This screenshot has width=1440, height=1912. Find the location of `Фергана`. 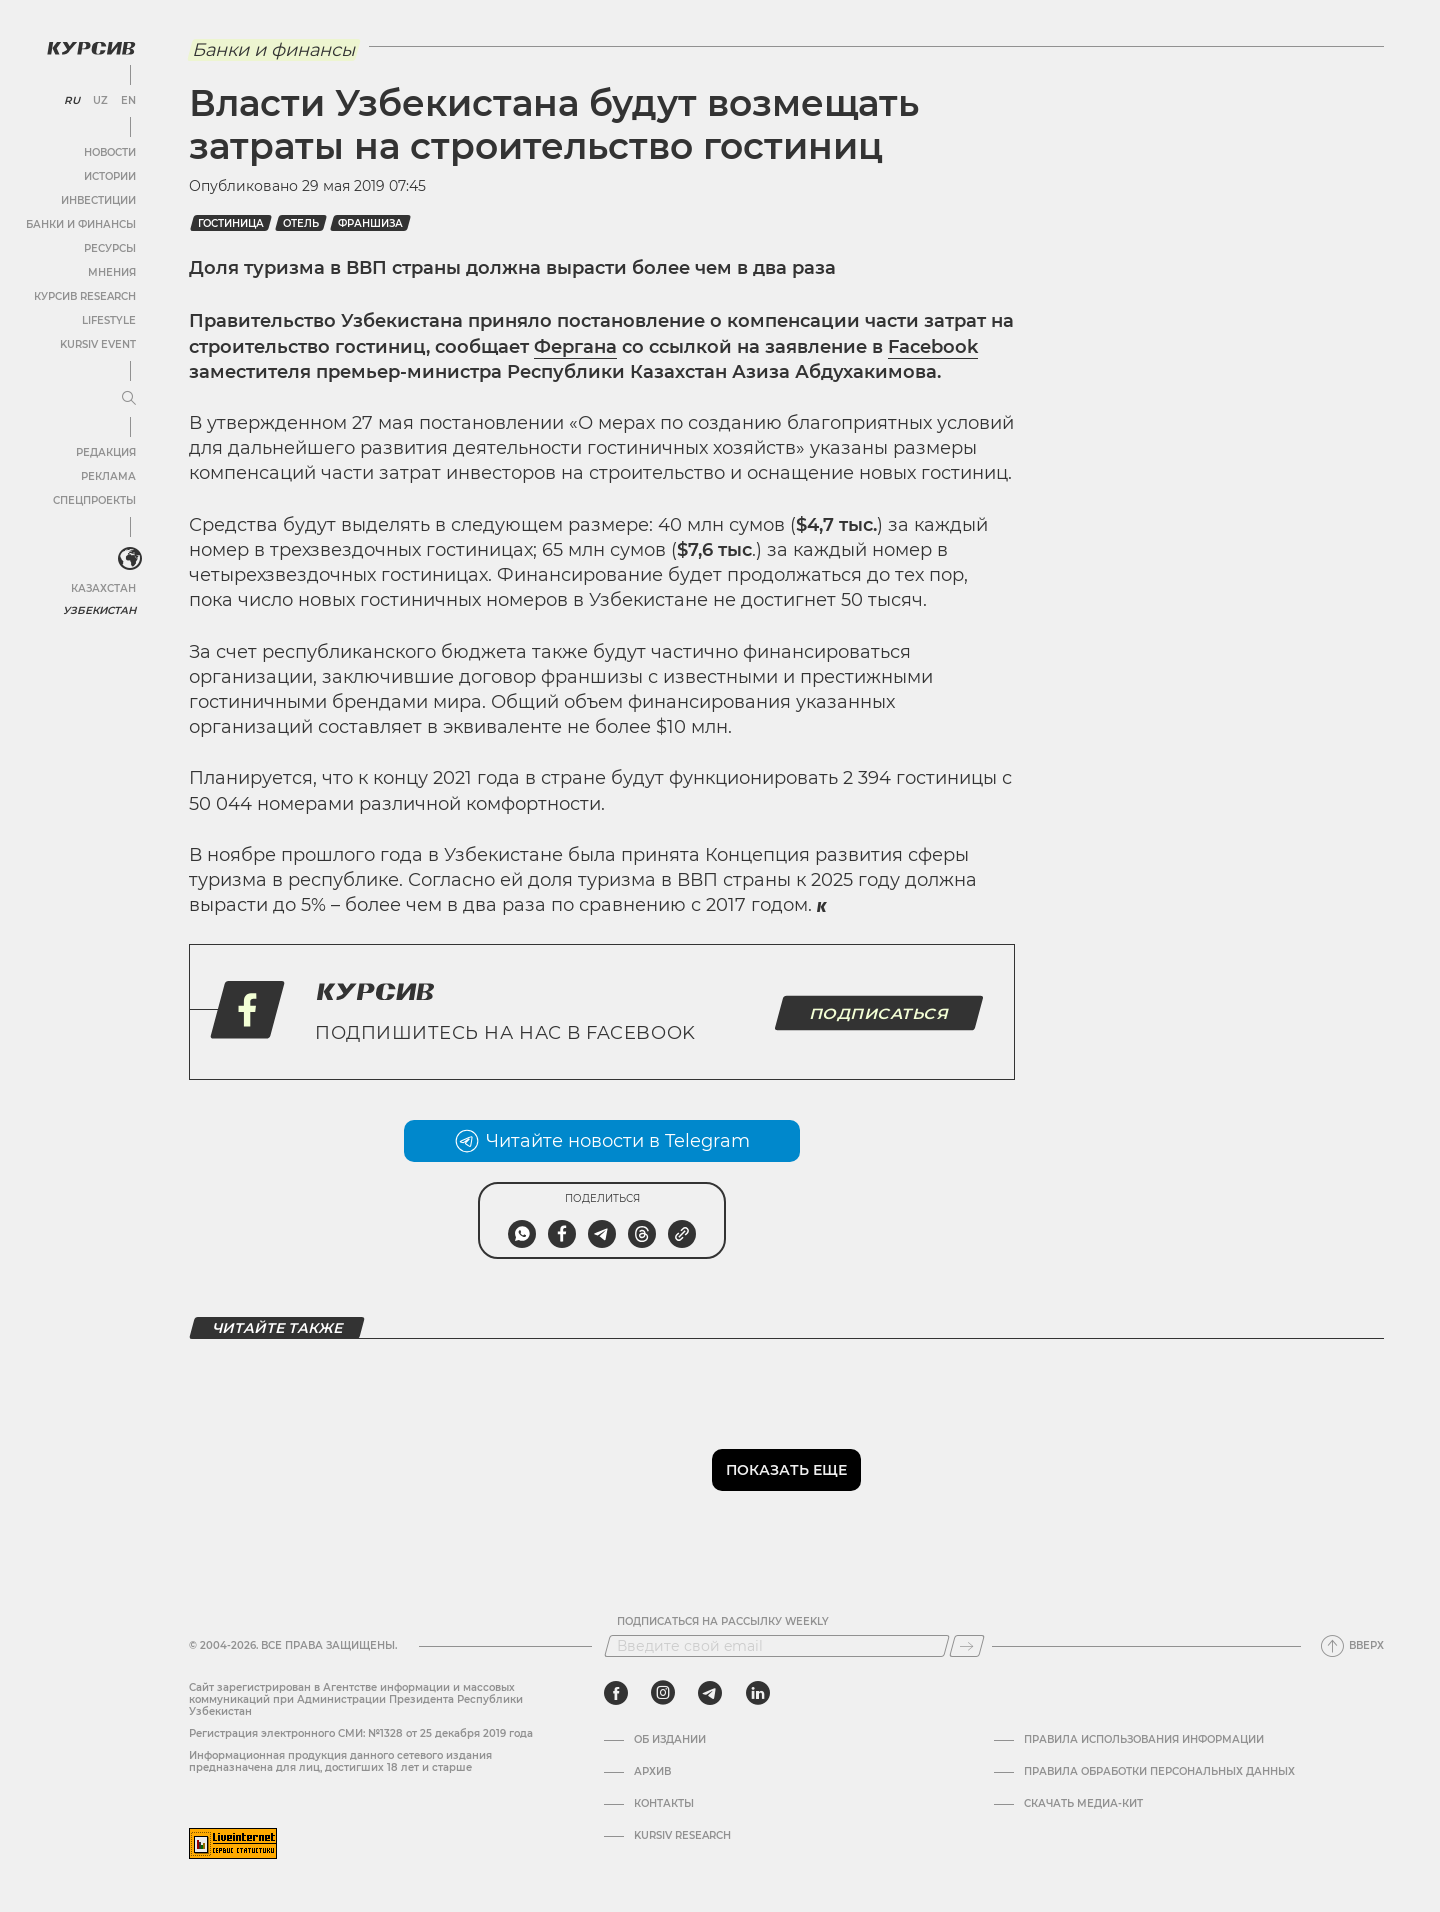

Фергана is located at coordinates (575, 347).